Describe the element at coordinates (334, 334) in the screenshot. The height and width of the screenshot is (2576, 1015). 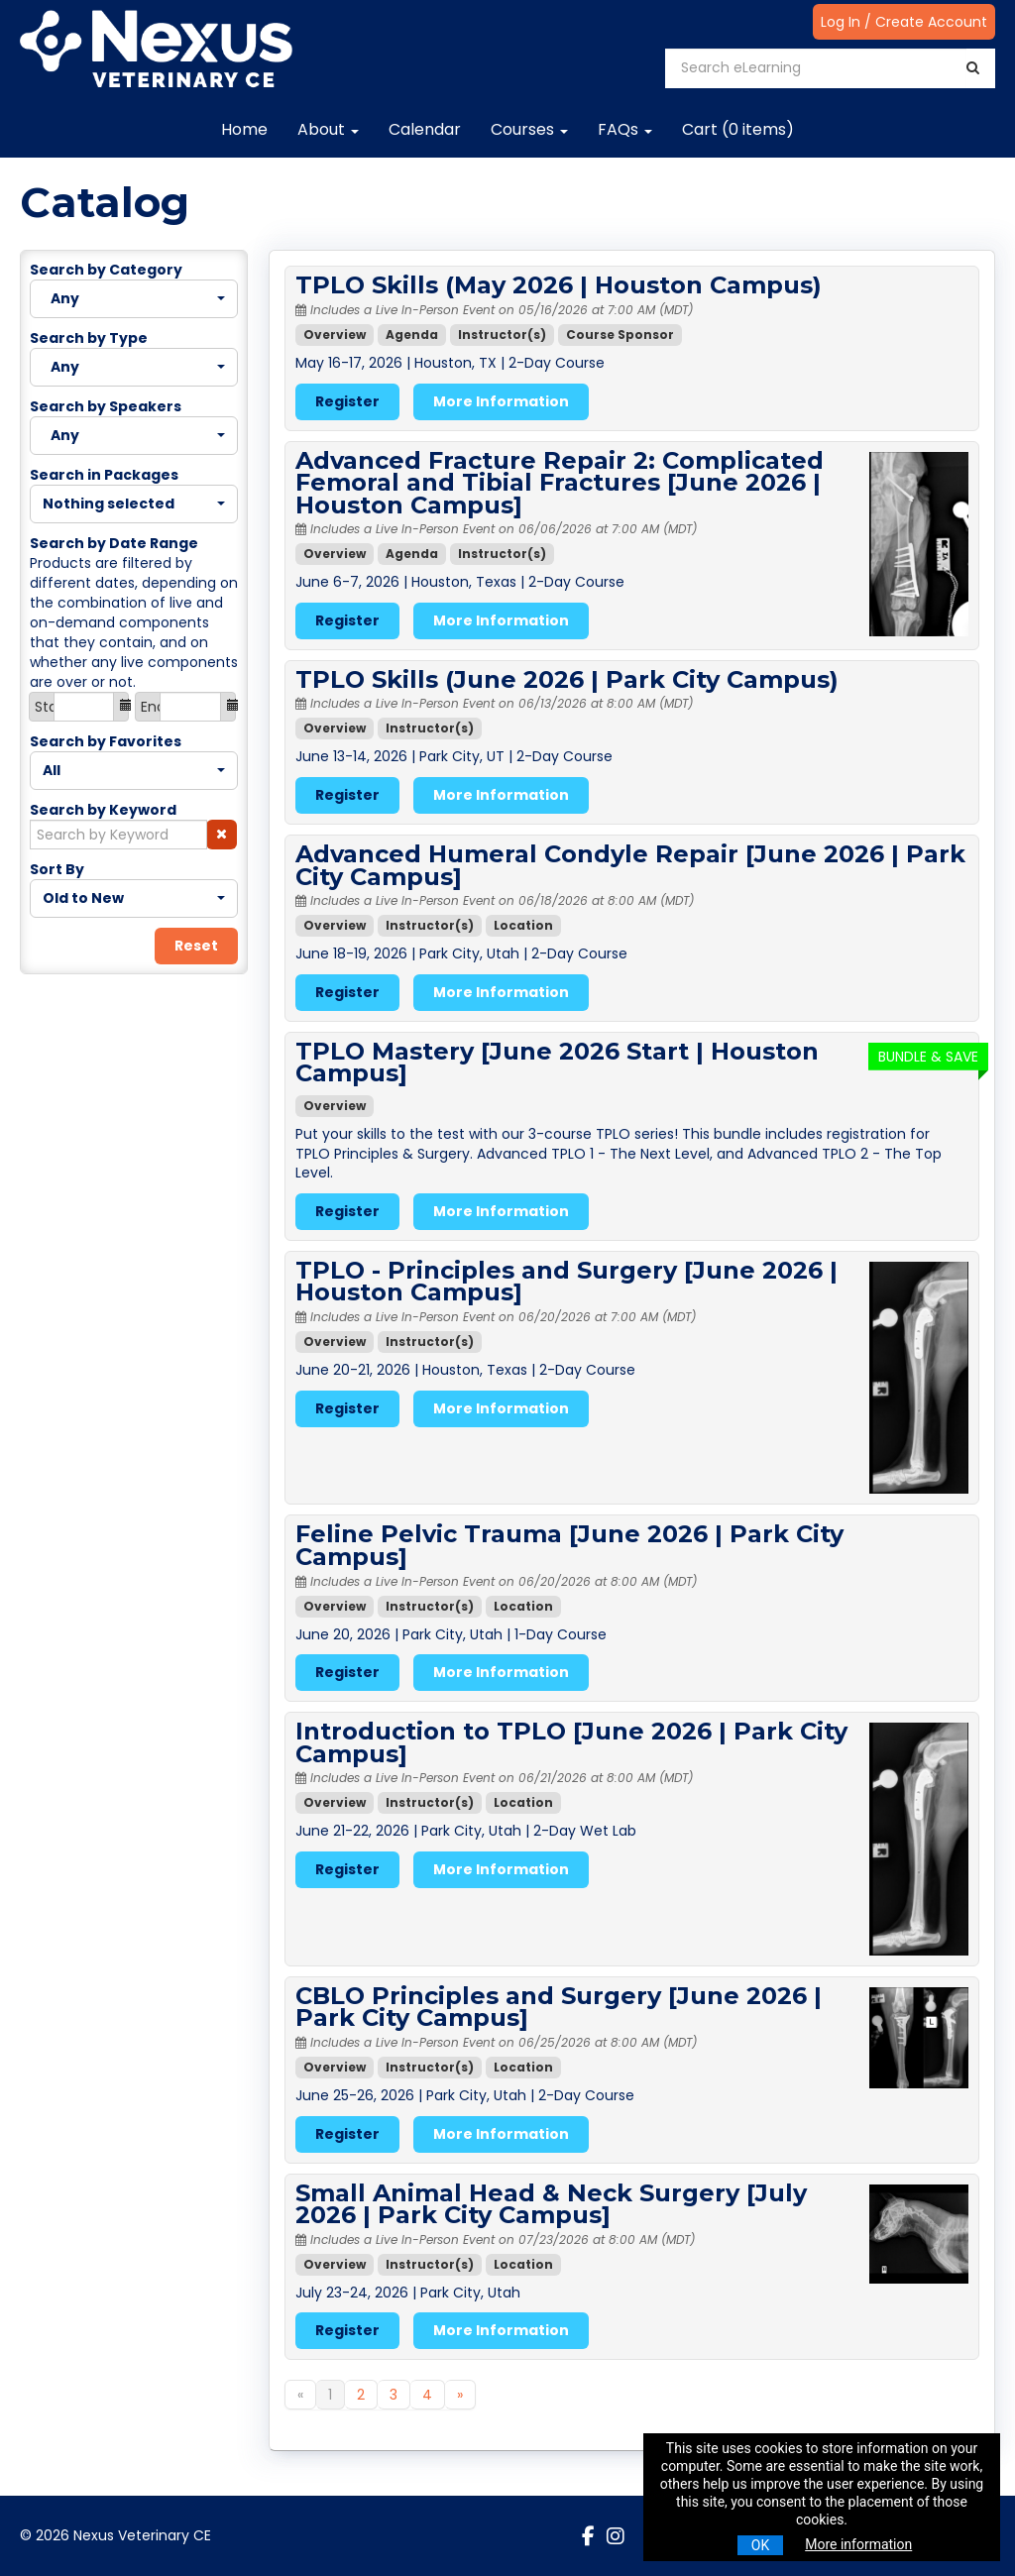
I see `Overview` at that location.